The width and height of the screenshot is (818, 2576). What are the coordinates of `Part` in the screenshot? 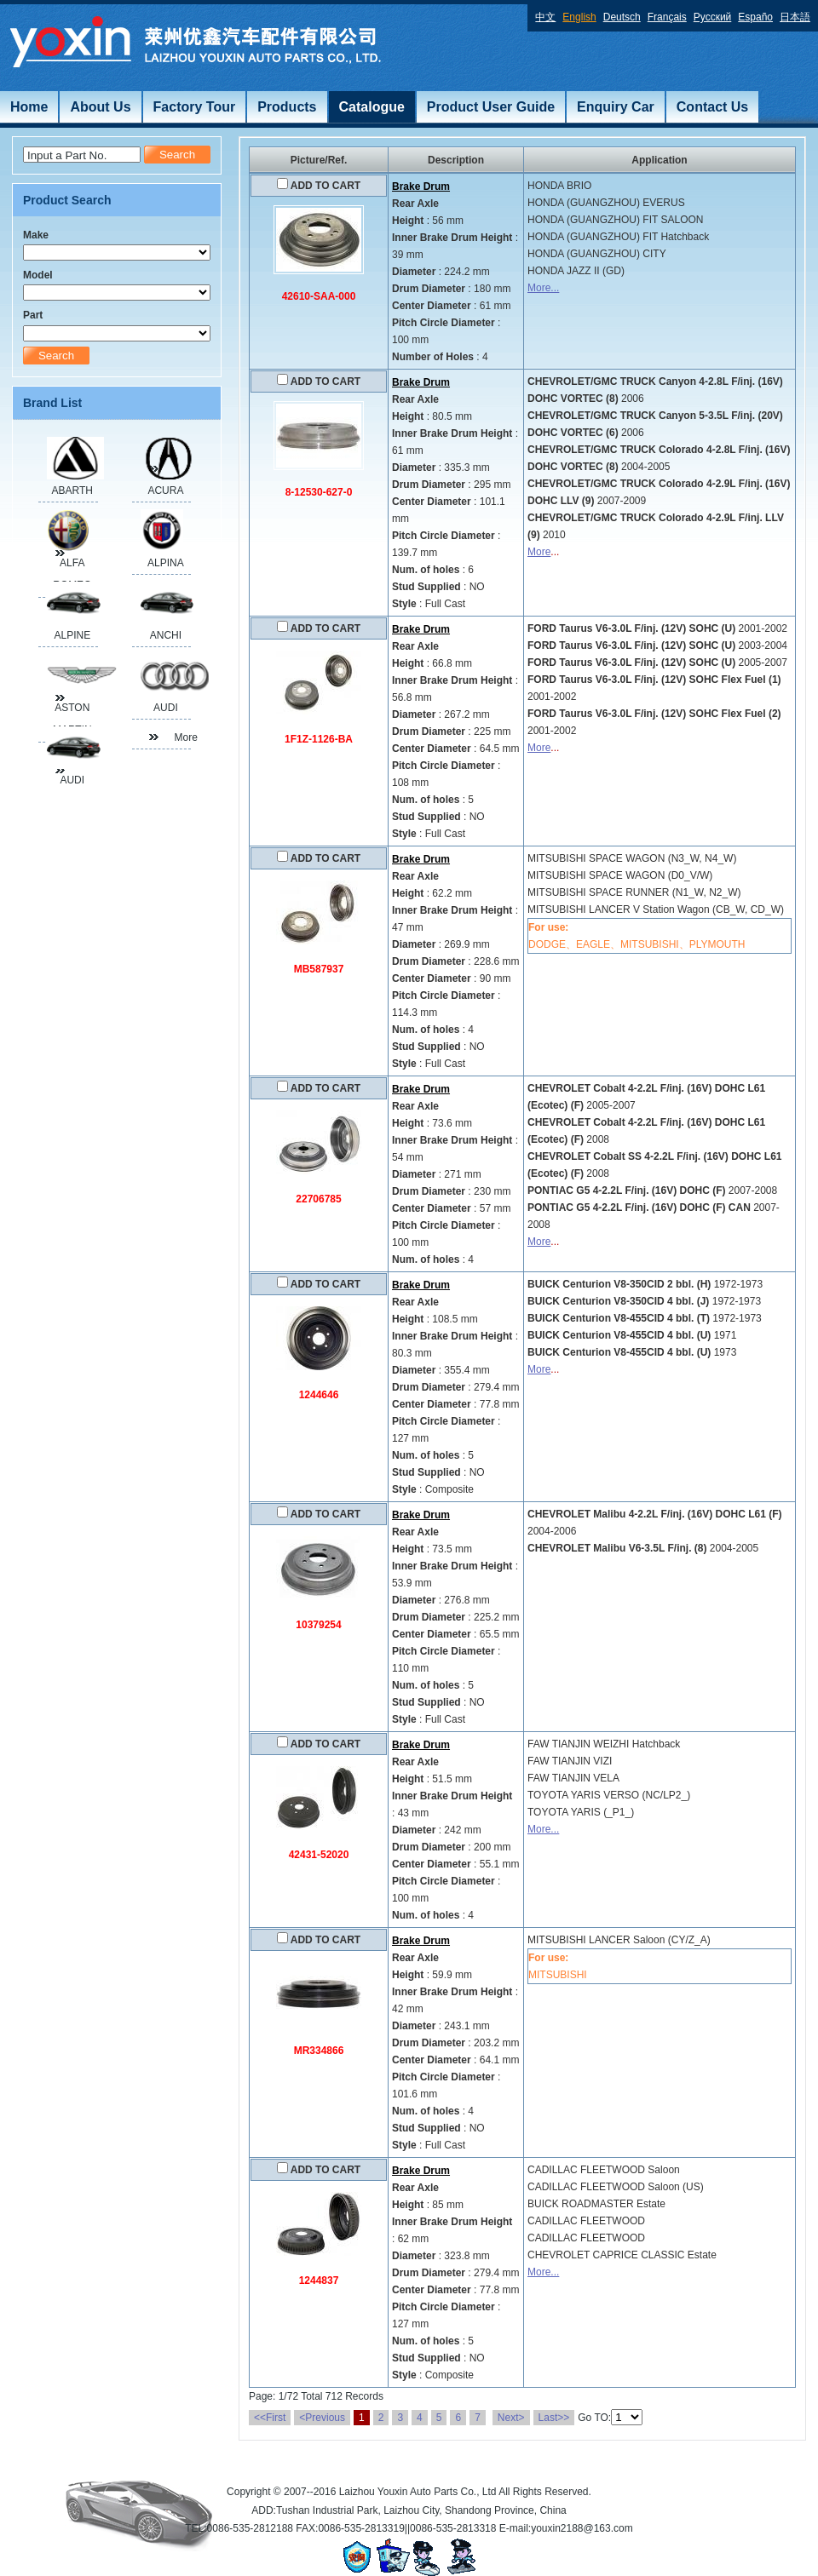 It's located at (33, 315).